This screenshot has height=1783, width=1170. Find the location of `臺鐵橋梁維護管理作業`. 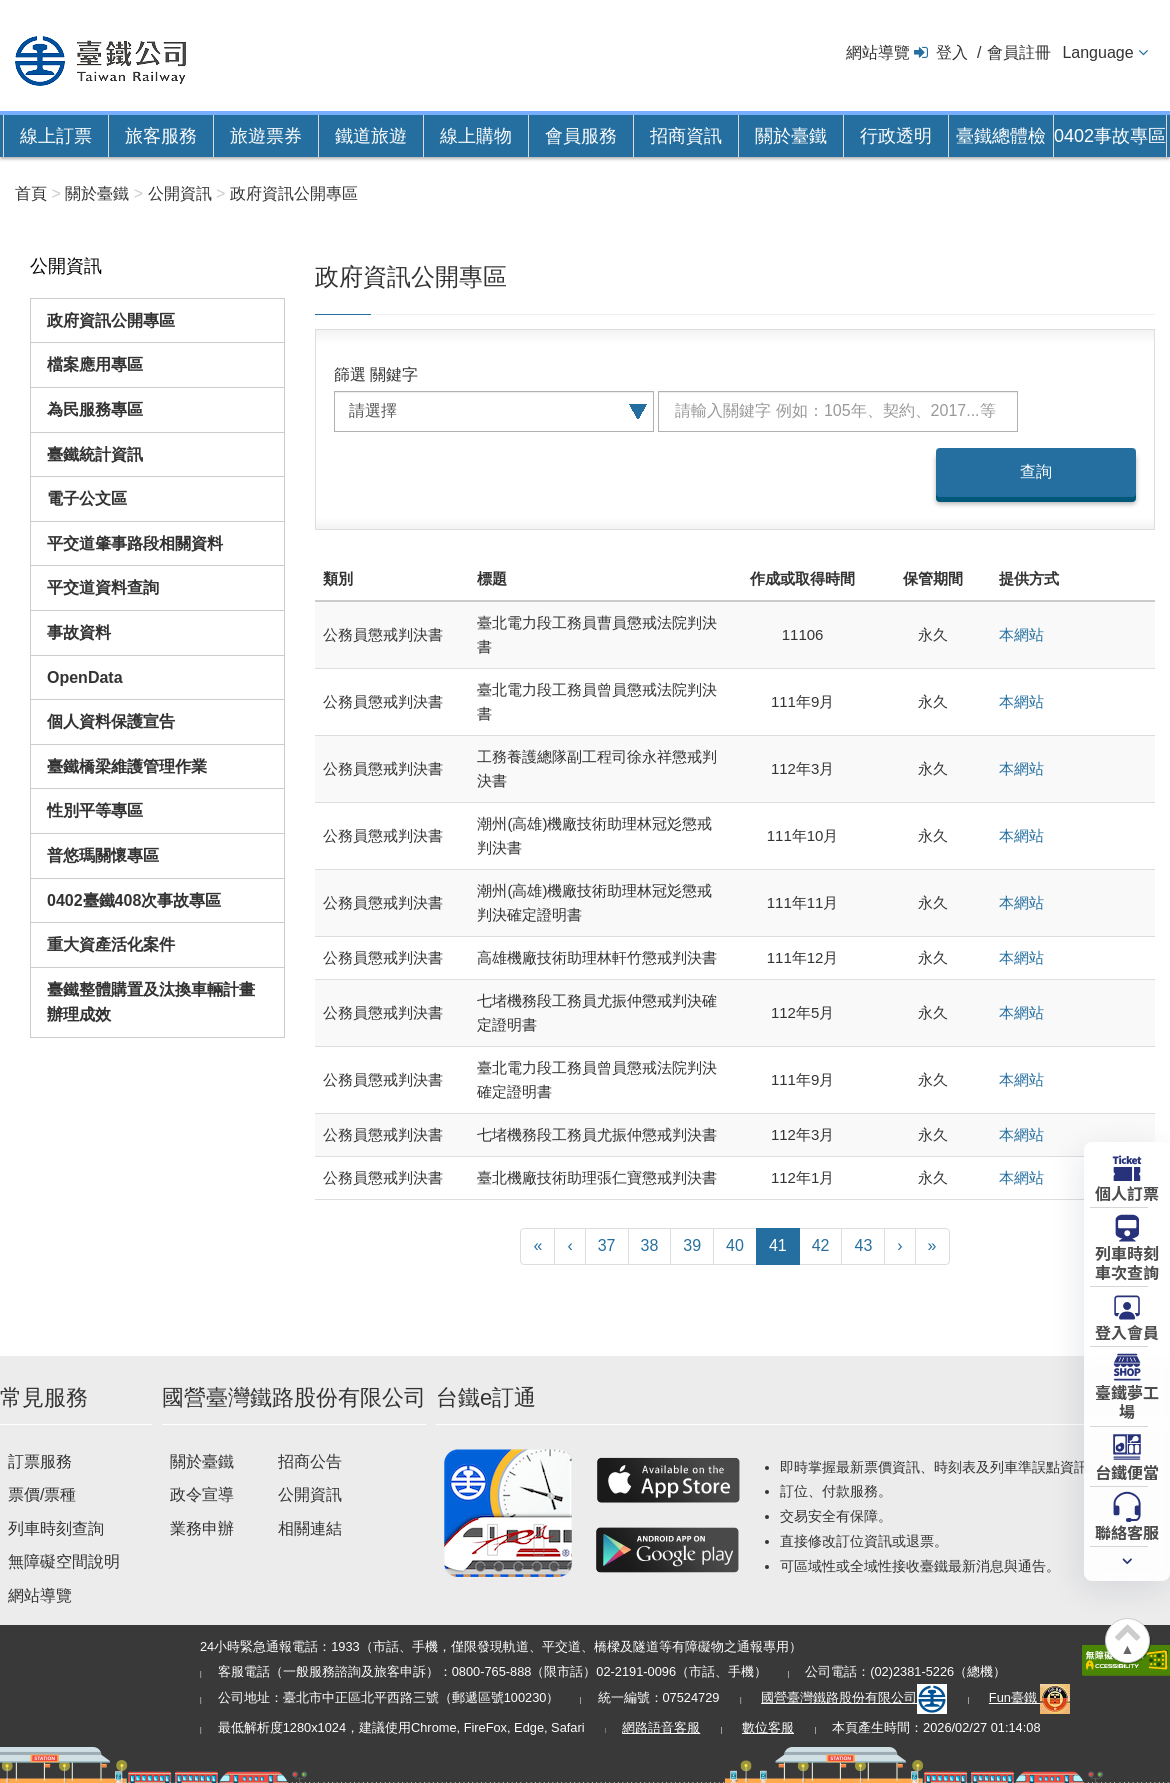

臺鐵橋梁維護管理作業 is located at coordinates (127, 766).